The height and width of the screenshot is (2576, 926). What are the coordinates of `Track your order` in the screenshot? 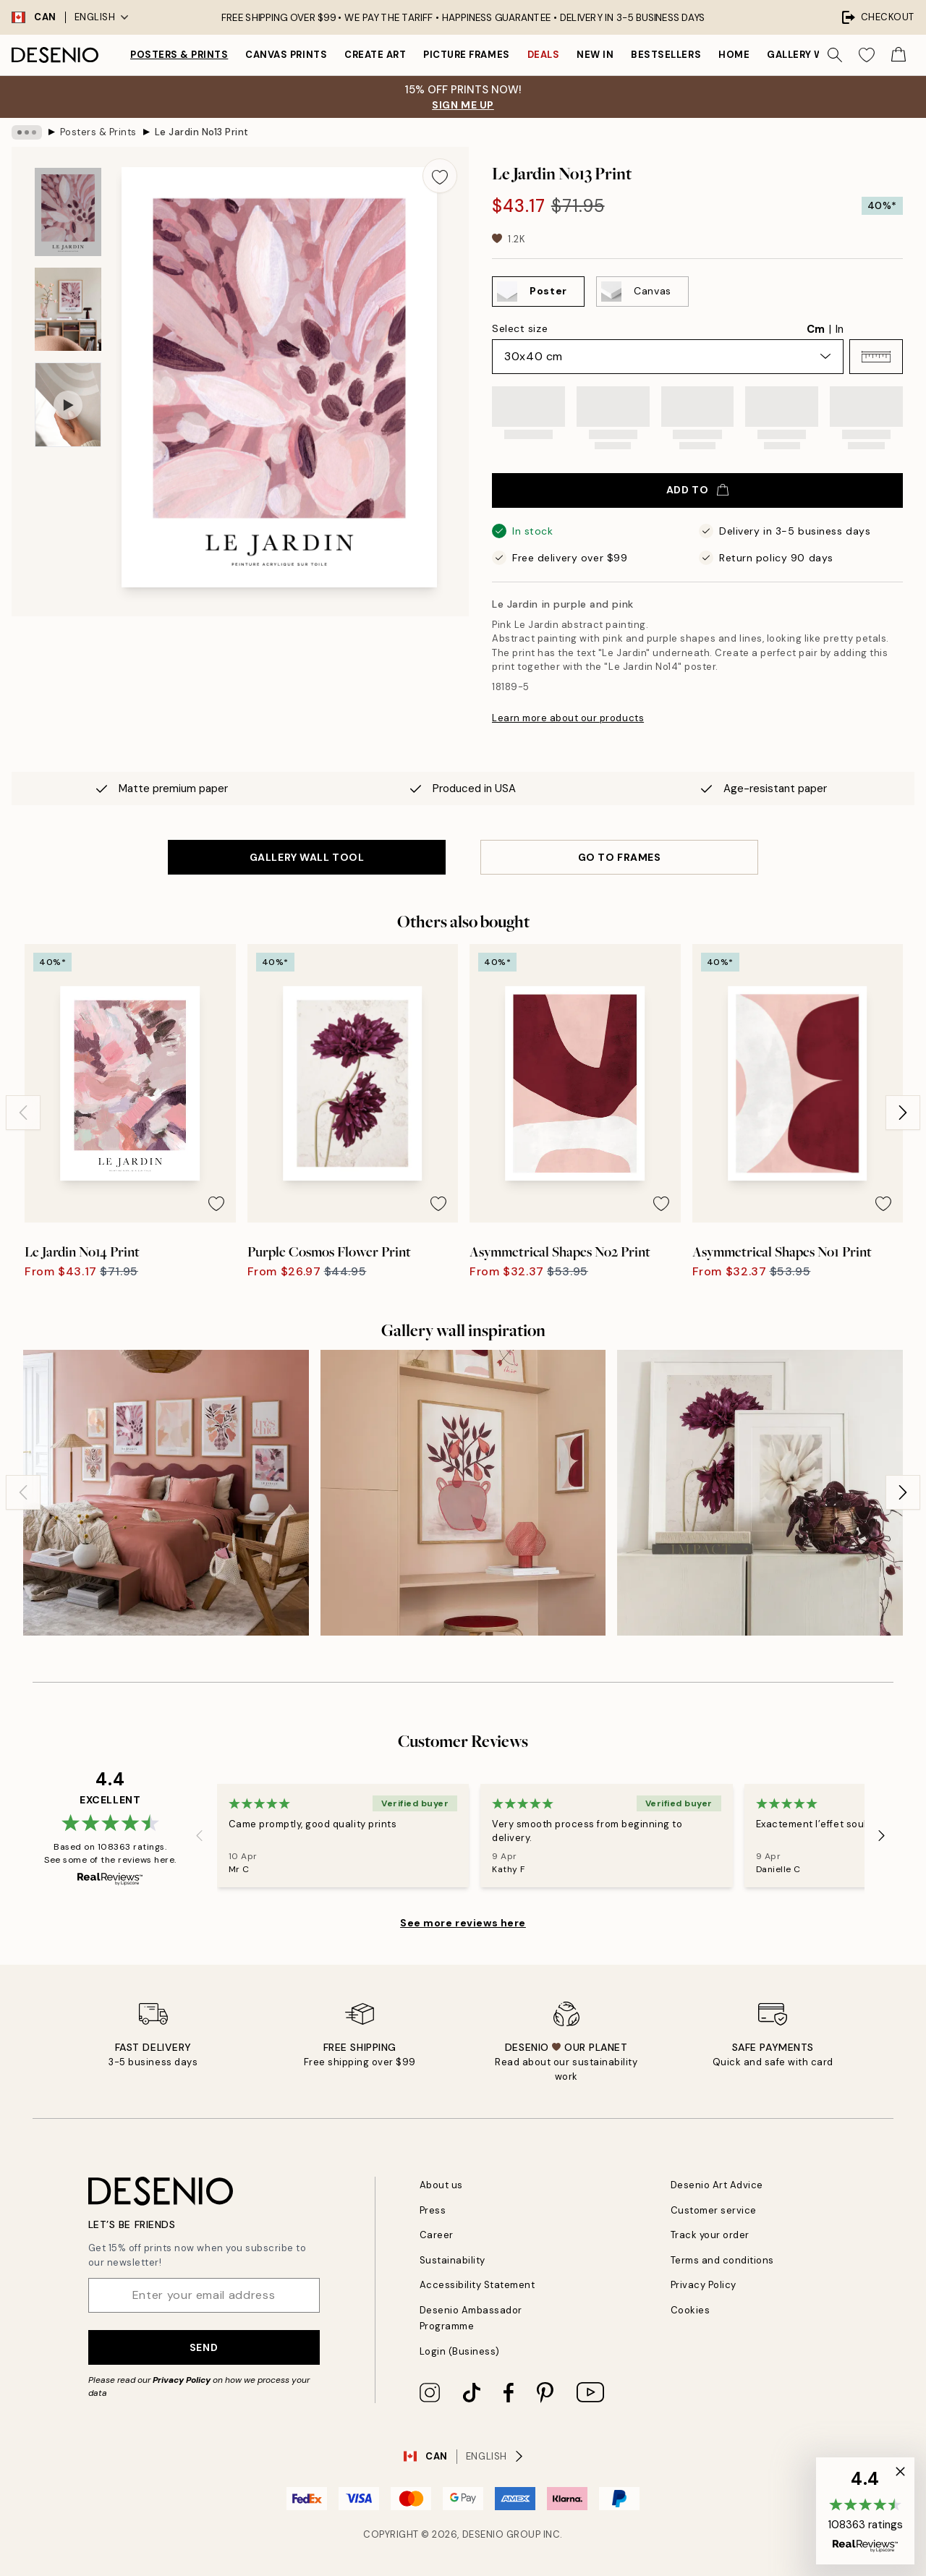 It's located at (710, 2235).